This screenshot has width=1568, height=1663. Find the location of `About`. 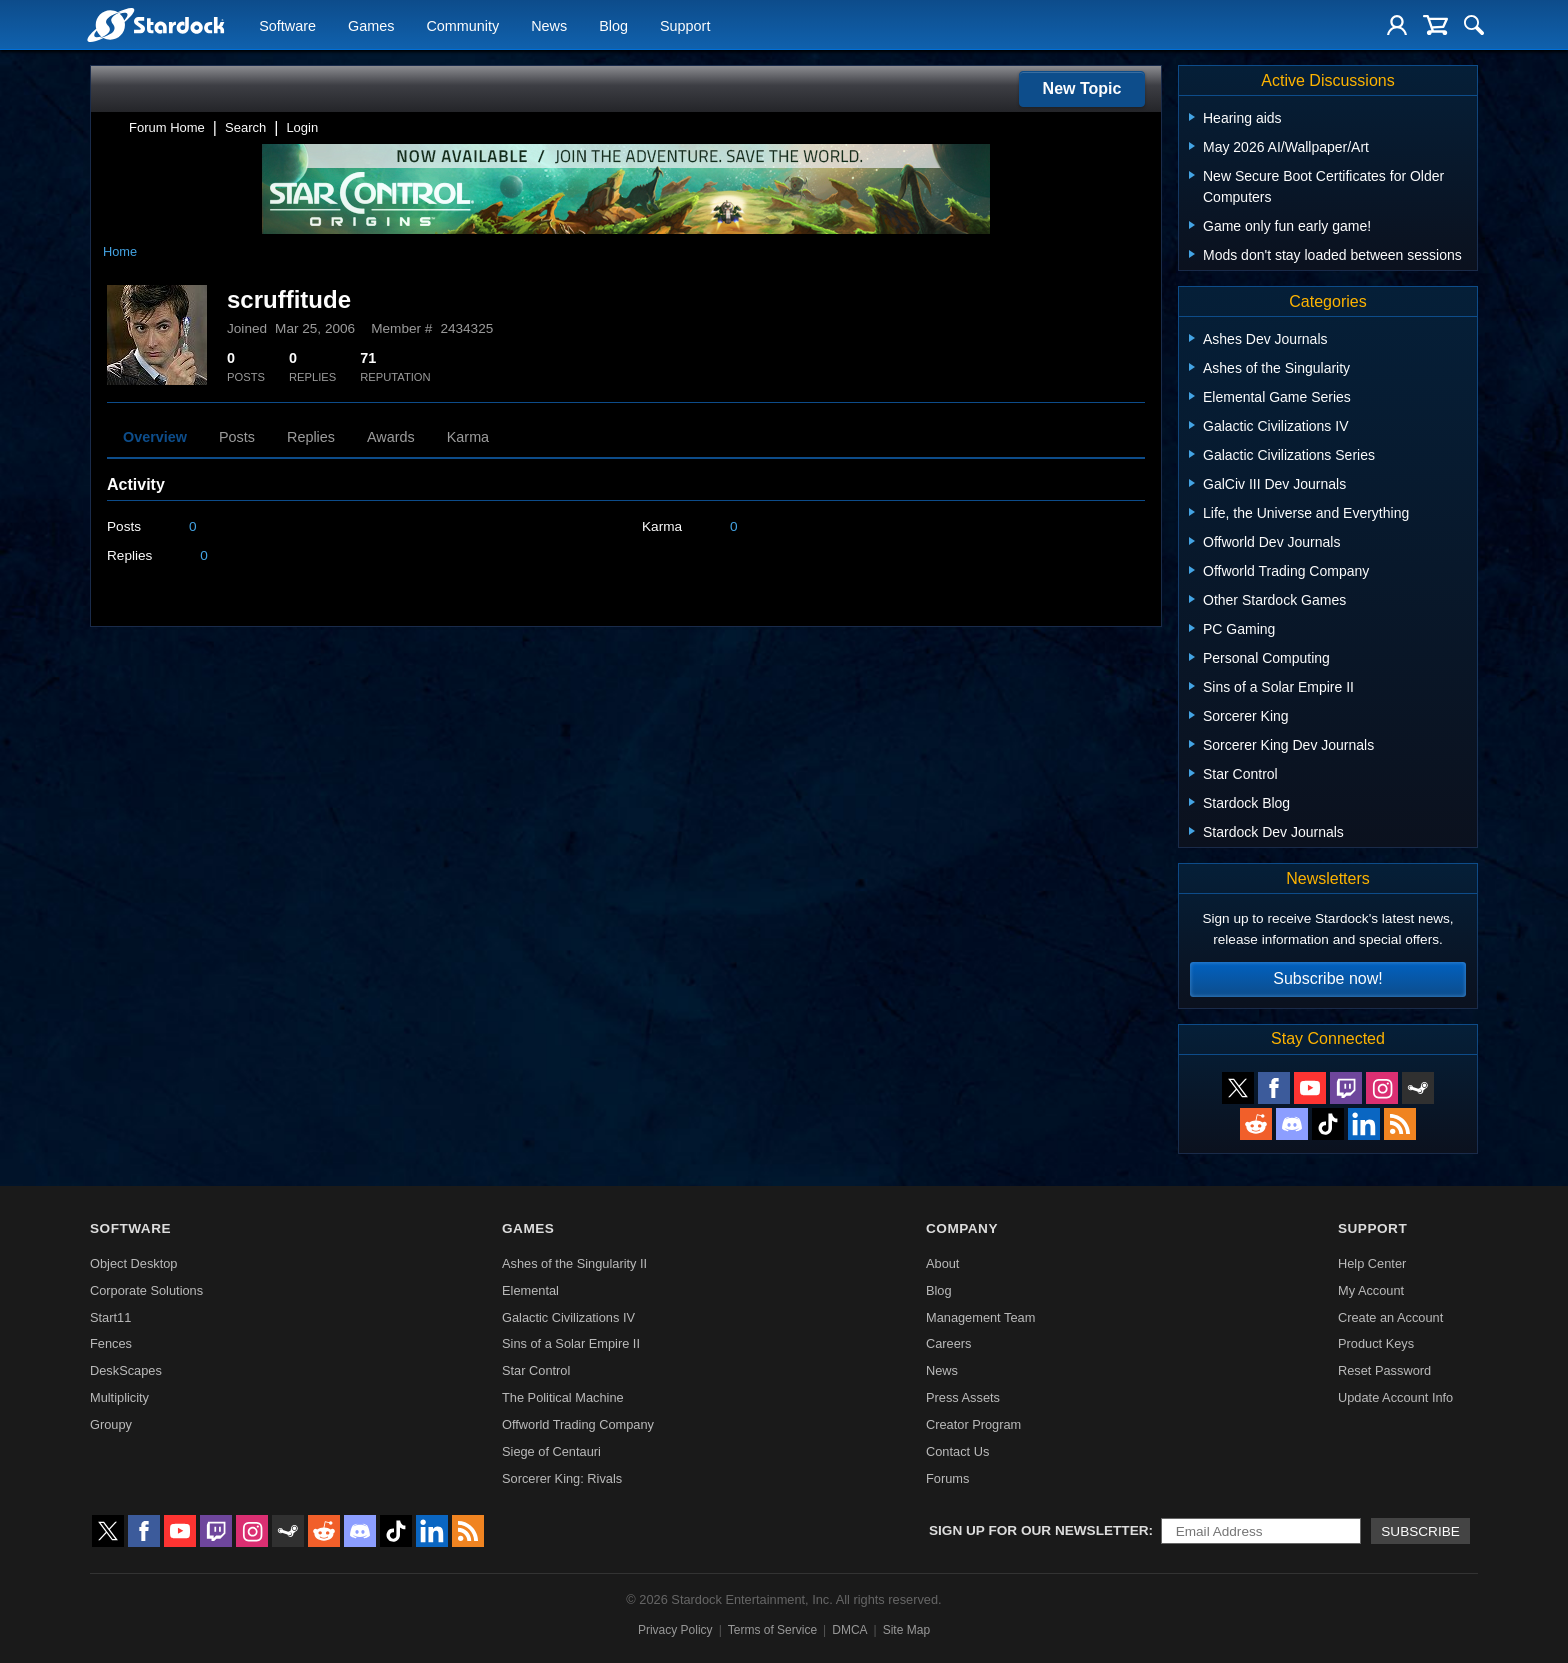

About is located at coordinates (942, 1263).